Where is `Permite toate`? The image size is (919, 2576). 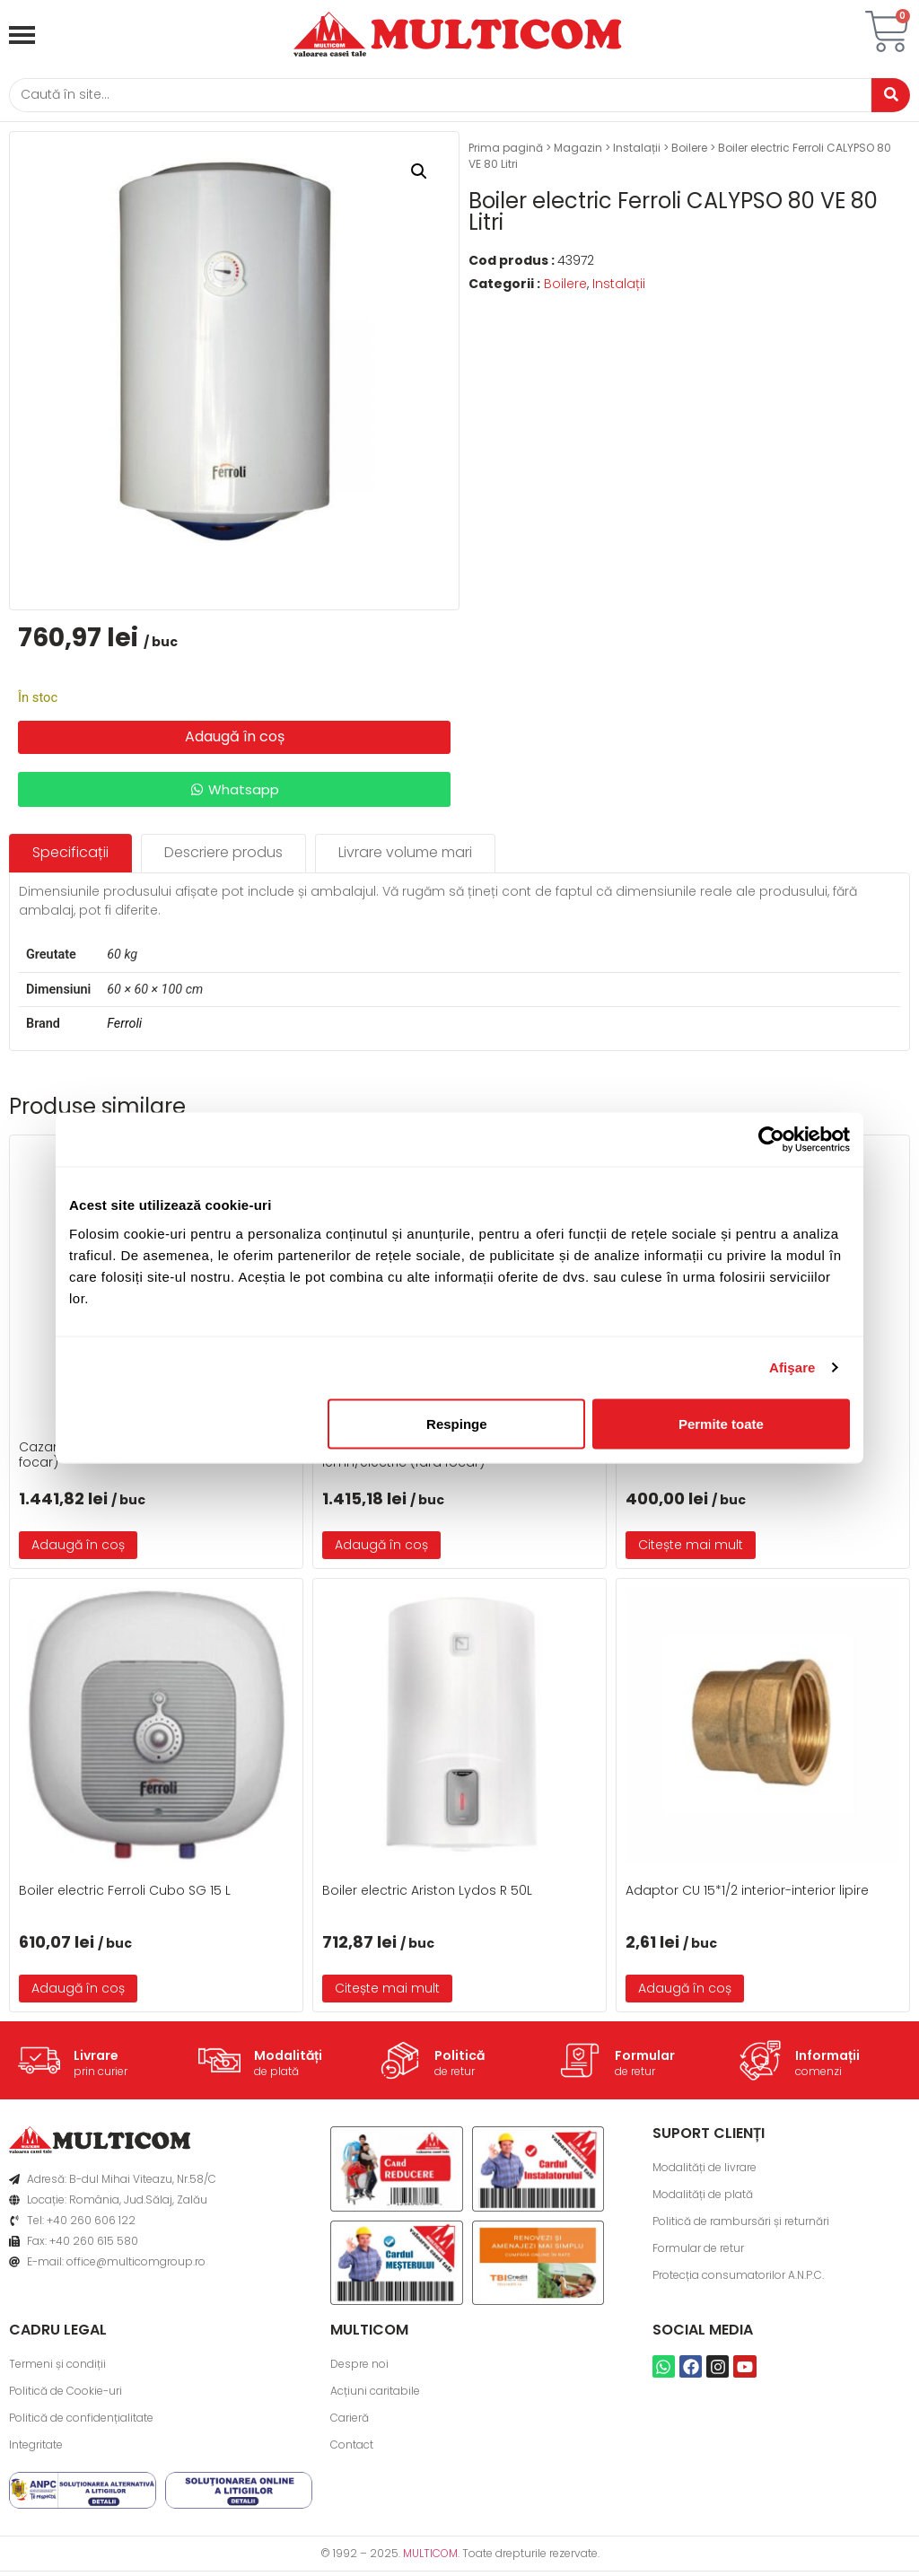 Permite toate is located at coordinates (721, 1423).